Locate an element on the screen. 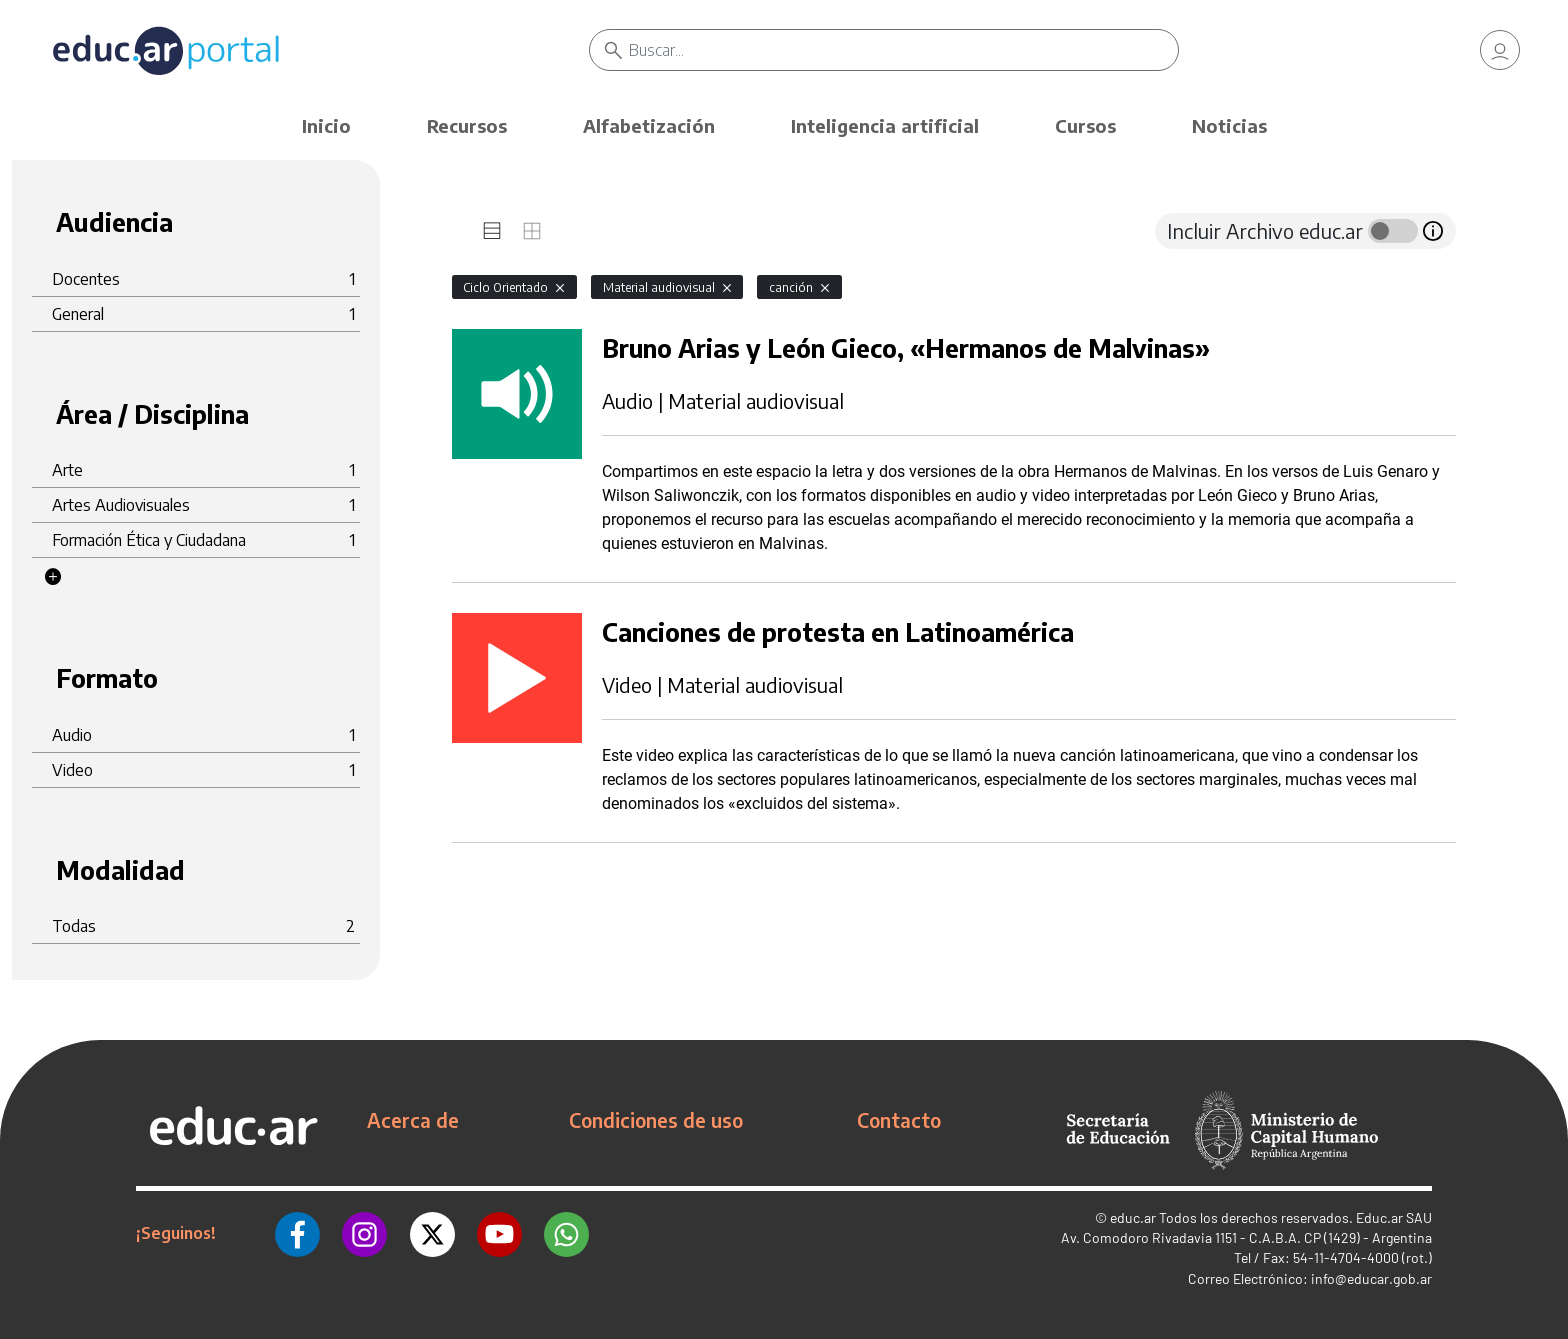 The width and height of the screenshot is (1568, 1339). educ.ar is located at coordinates (1133, 1217).